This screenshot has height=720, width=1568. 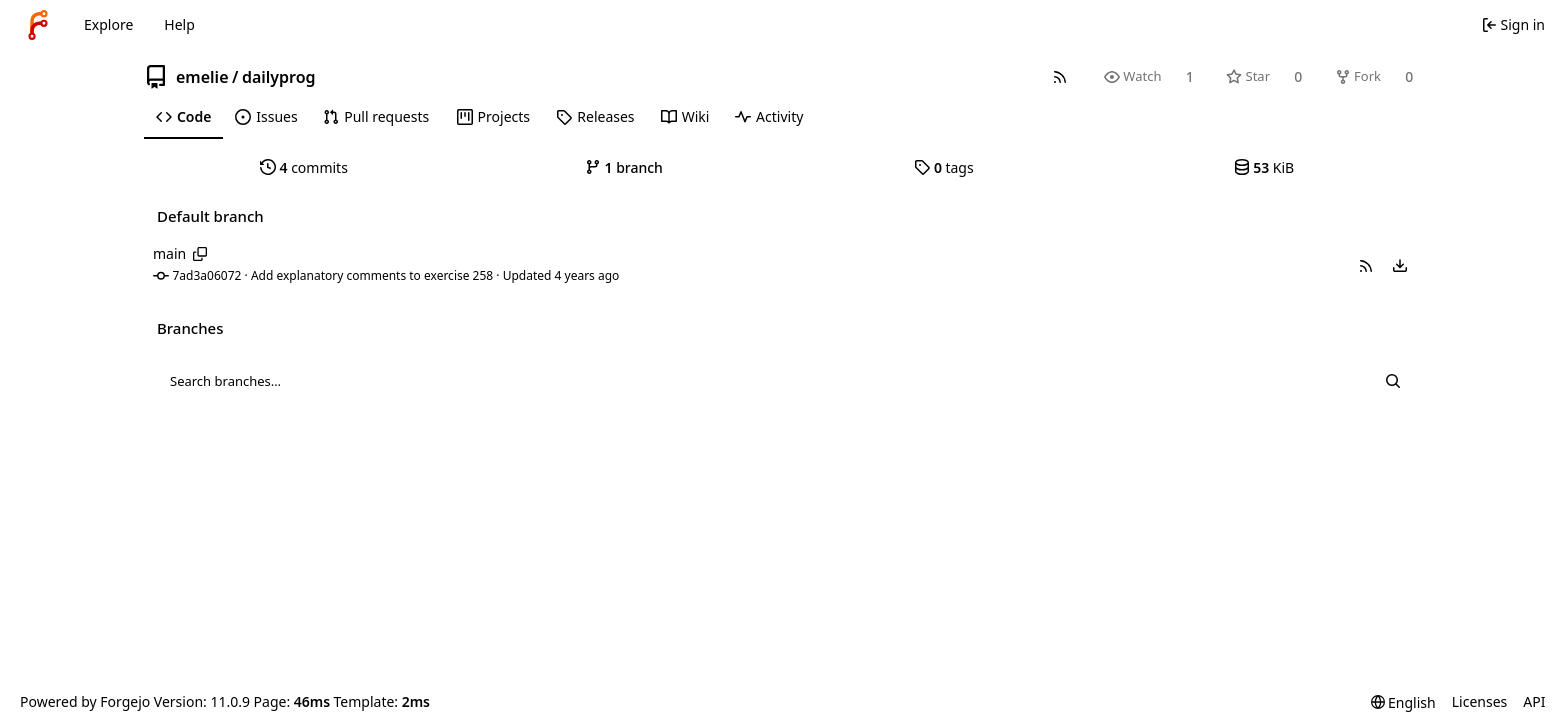 What do you see at coordinates (1534, 701) in the screenshot?
I see `API` at bounding box center [1534, 701].